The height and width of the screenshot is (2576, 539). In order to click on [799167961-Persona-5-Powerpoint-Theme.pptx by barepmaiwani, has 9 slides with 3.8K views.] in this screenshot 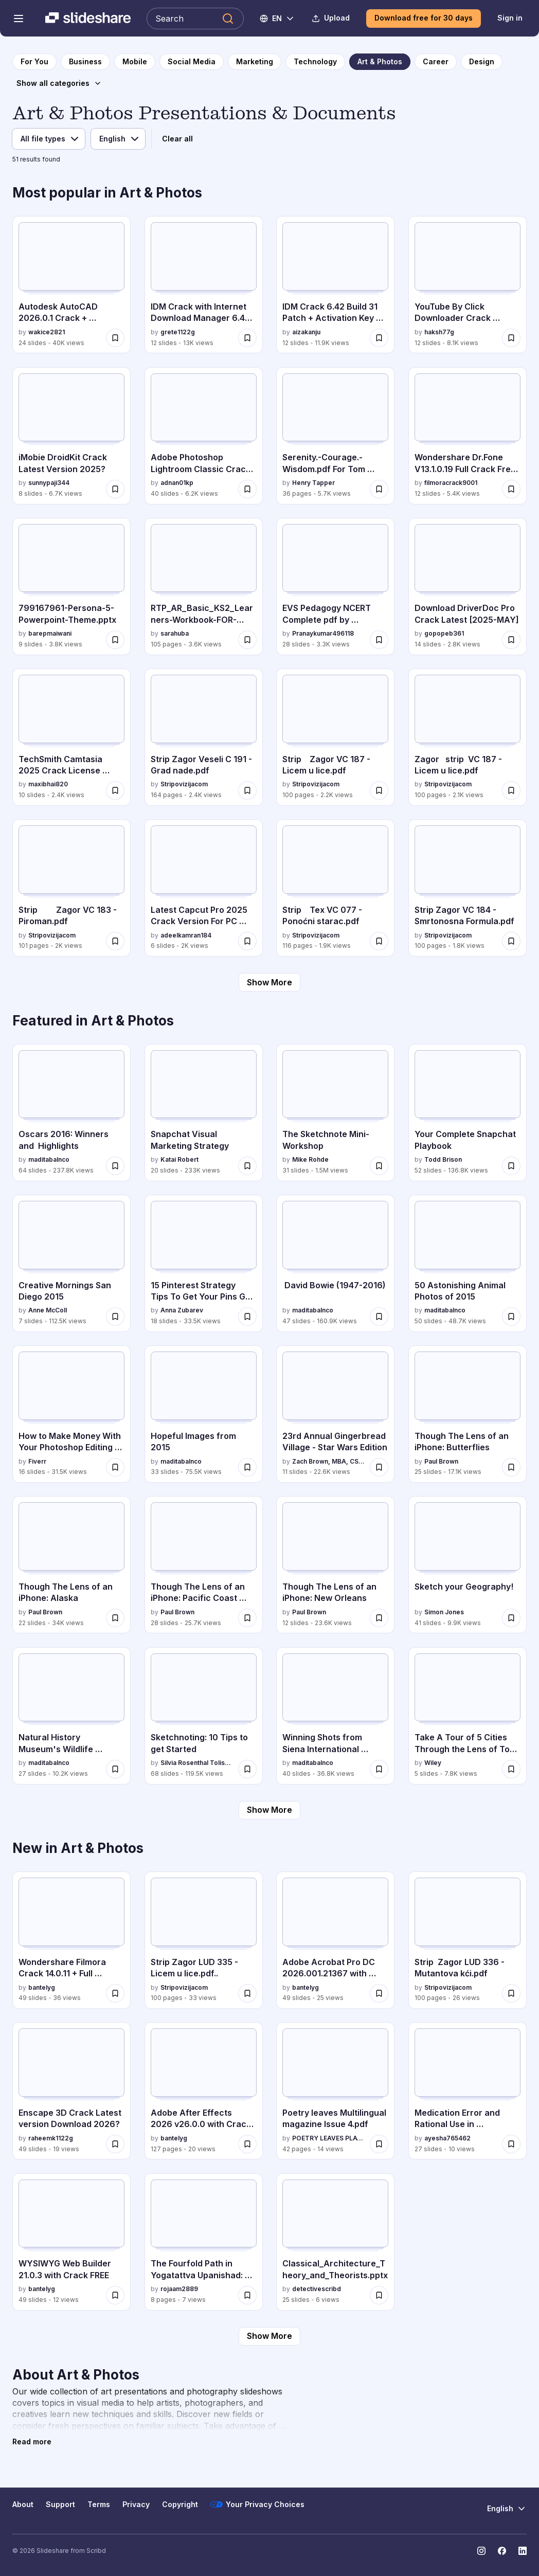, I will do `click(71, 586)`.